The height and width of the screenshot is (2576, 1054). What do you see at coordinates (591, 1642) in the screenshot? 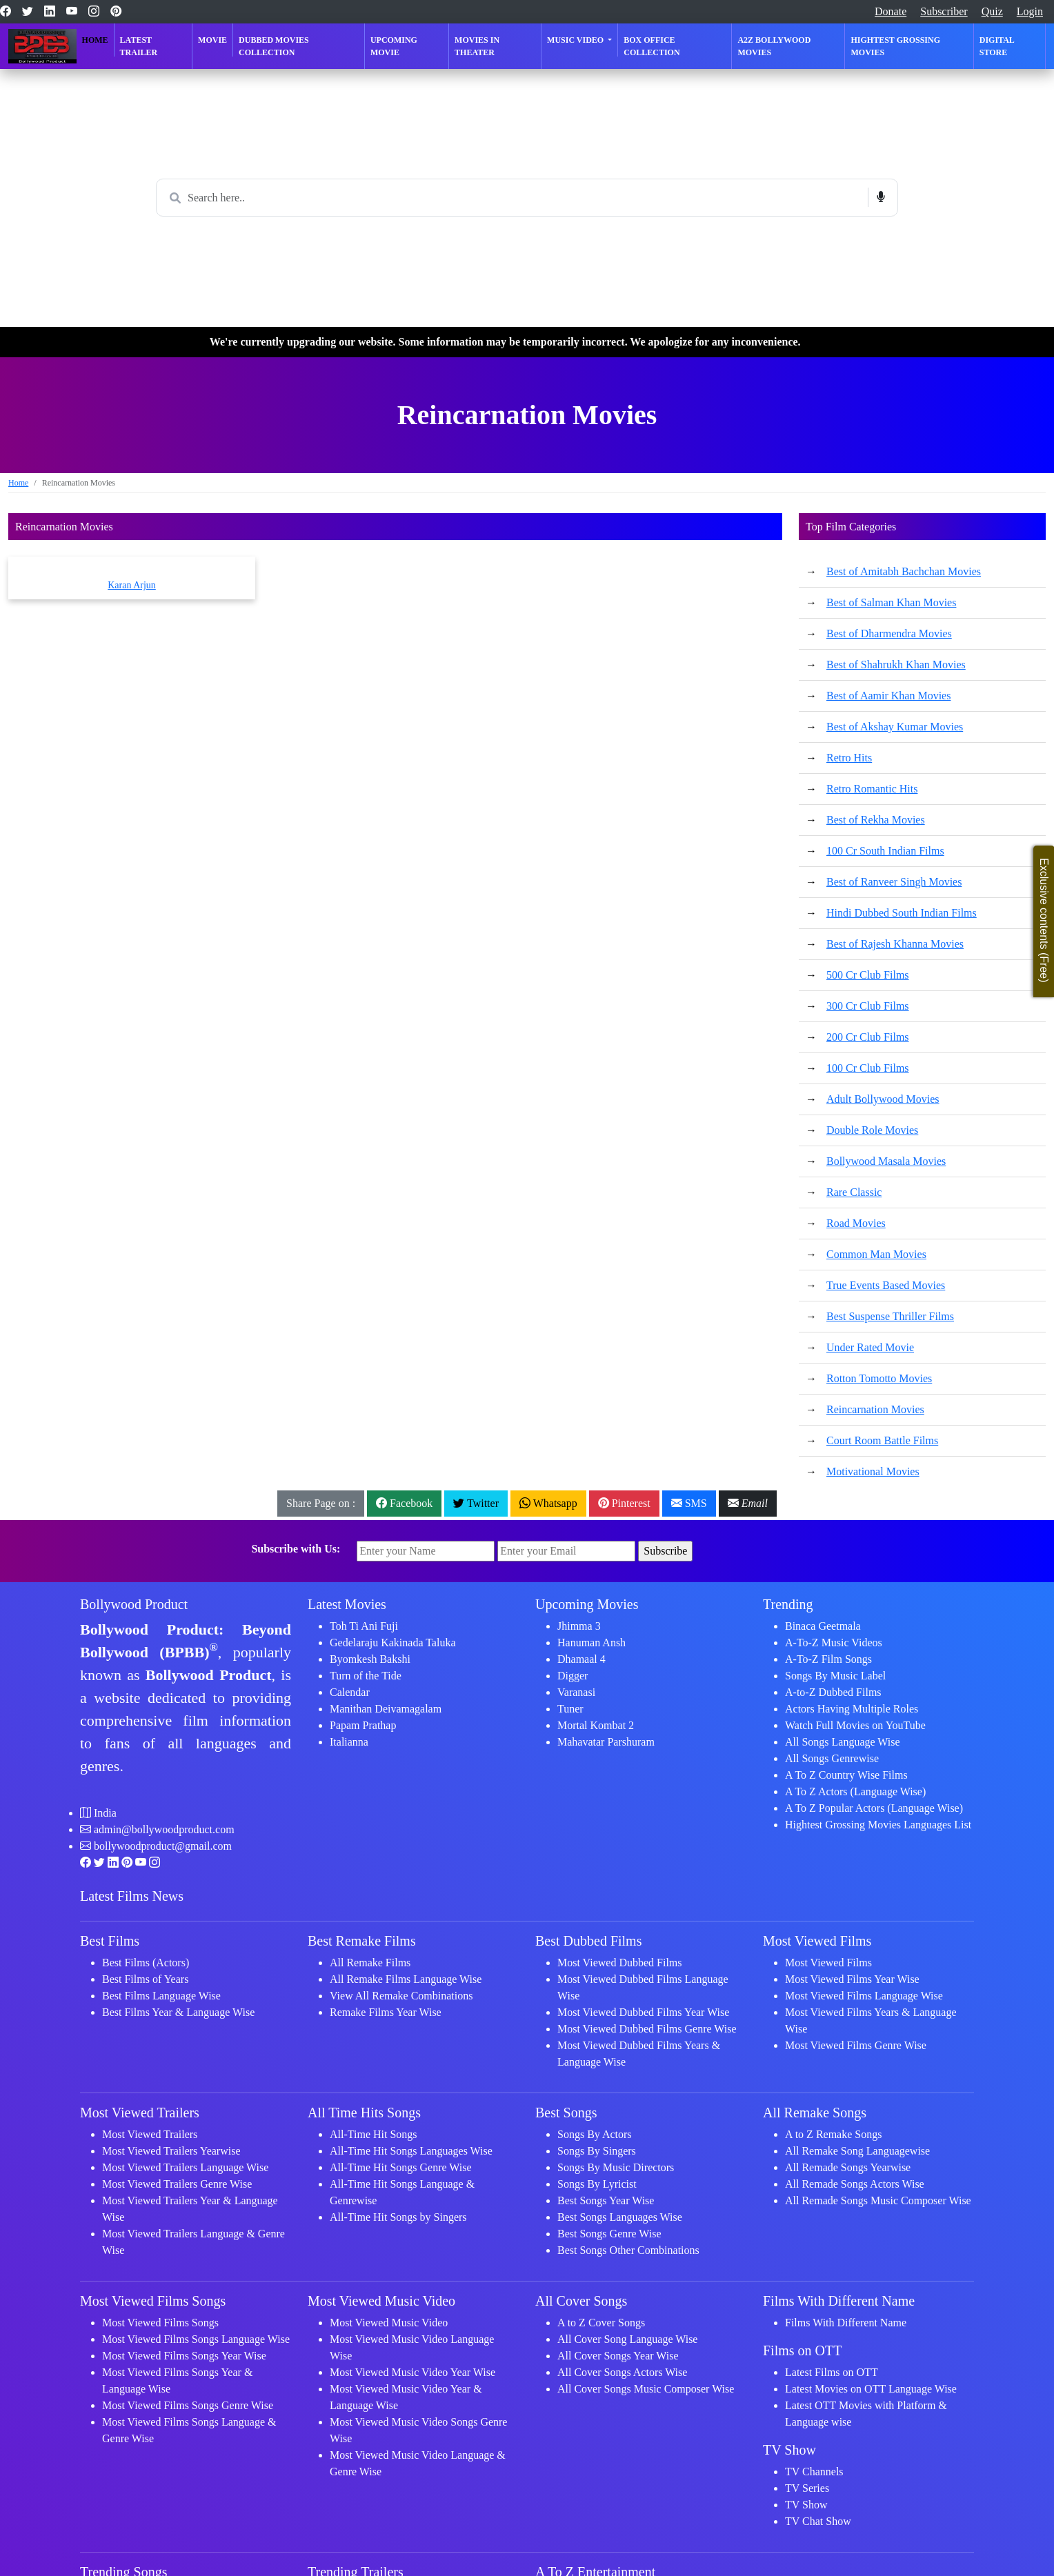
I see `Hanuman Ansh` at bounding box center [591, 1642].